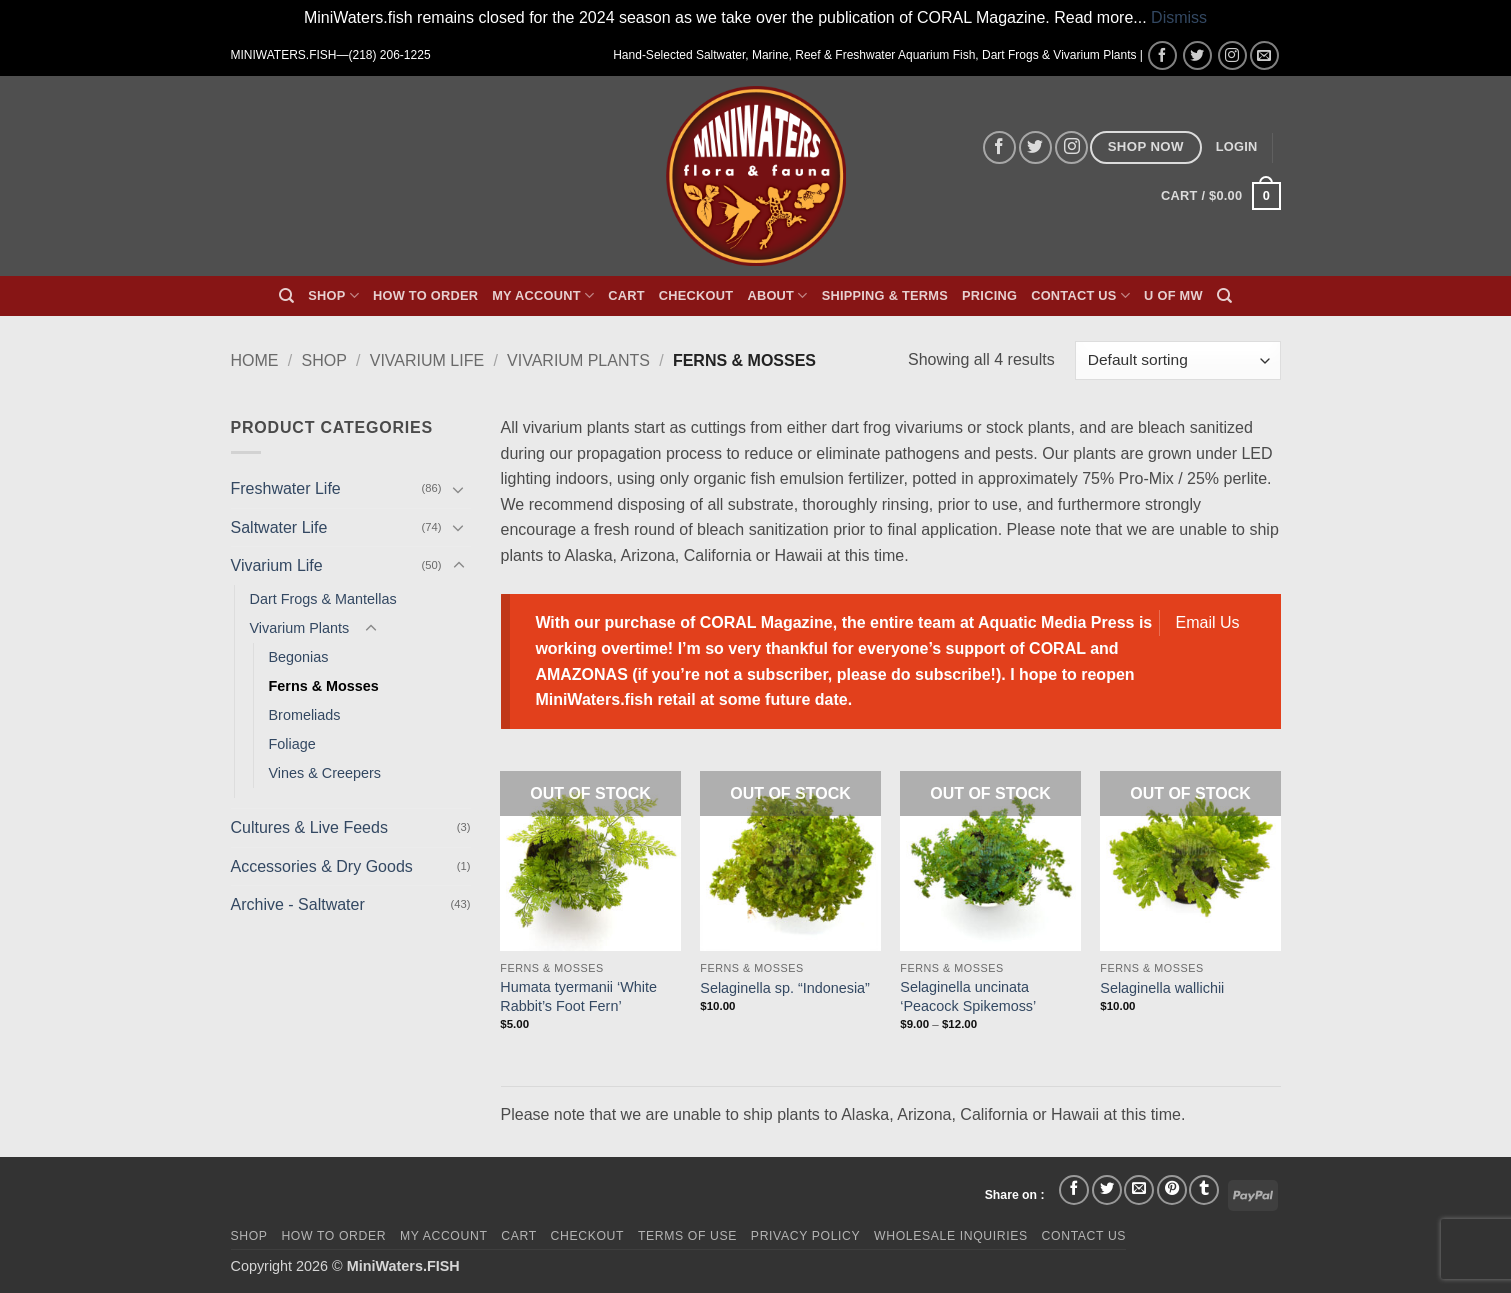 This screenshot has height=1293, width=1511. Describe the element at coordinates (687, 1236) in the screenshot. I see `Terms of Use` at that location.